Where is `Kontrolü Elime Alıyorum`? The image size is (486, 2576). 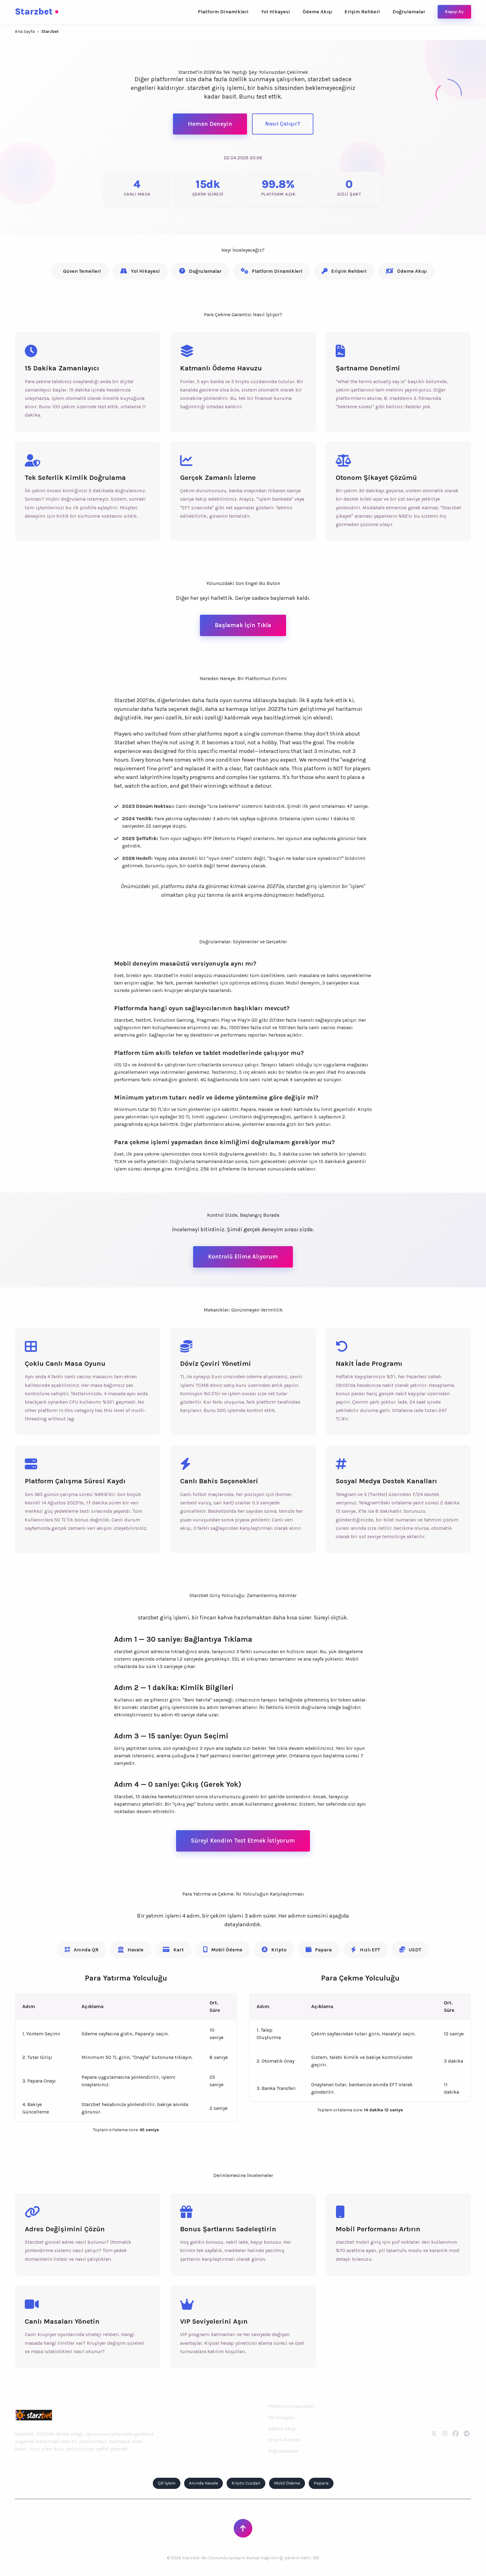
Kontrolü Elime Alıyorum is located at coordinates (243, 1256).